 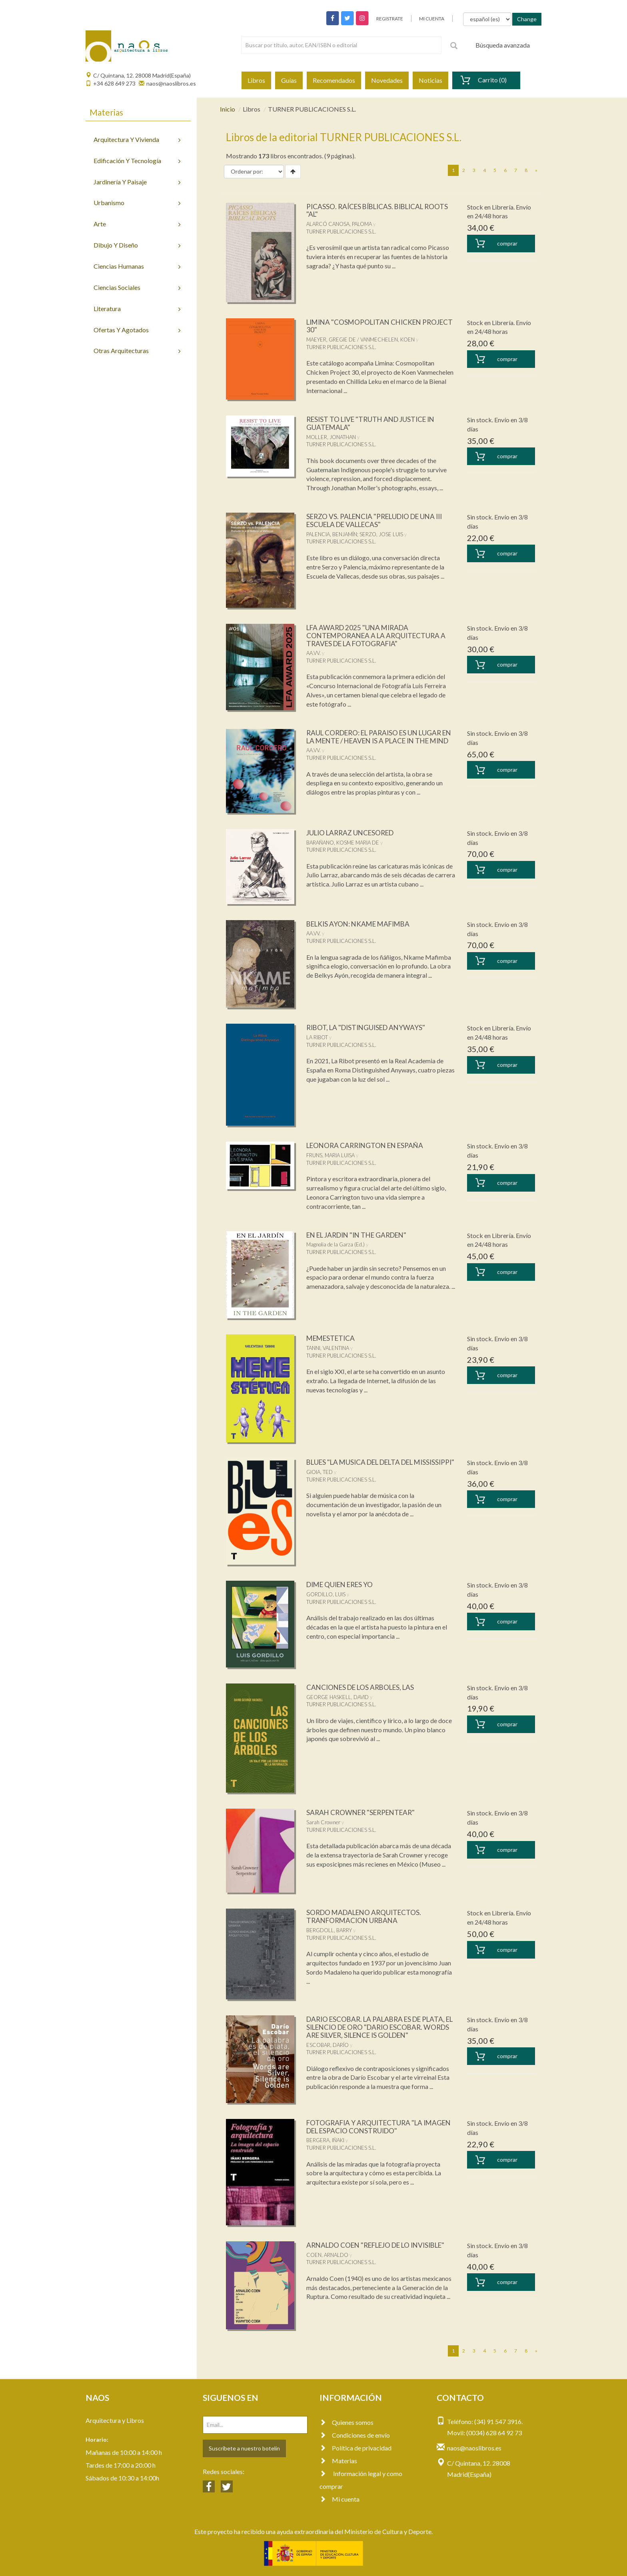 I want to click on [Next], so click(x=536, y=170).